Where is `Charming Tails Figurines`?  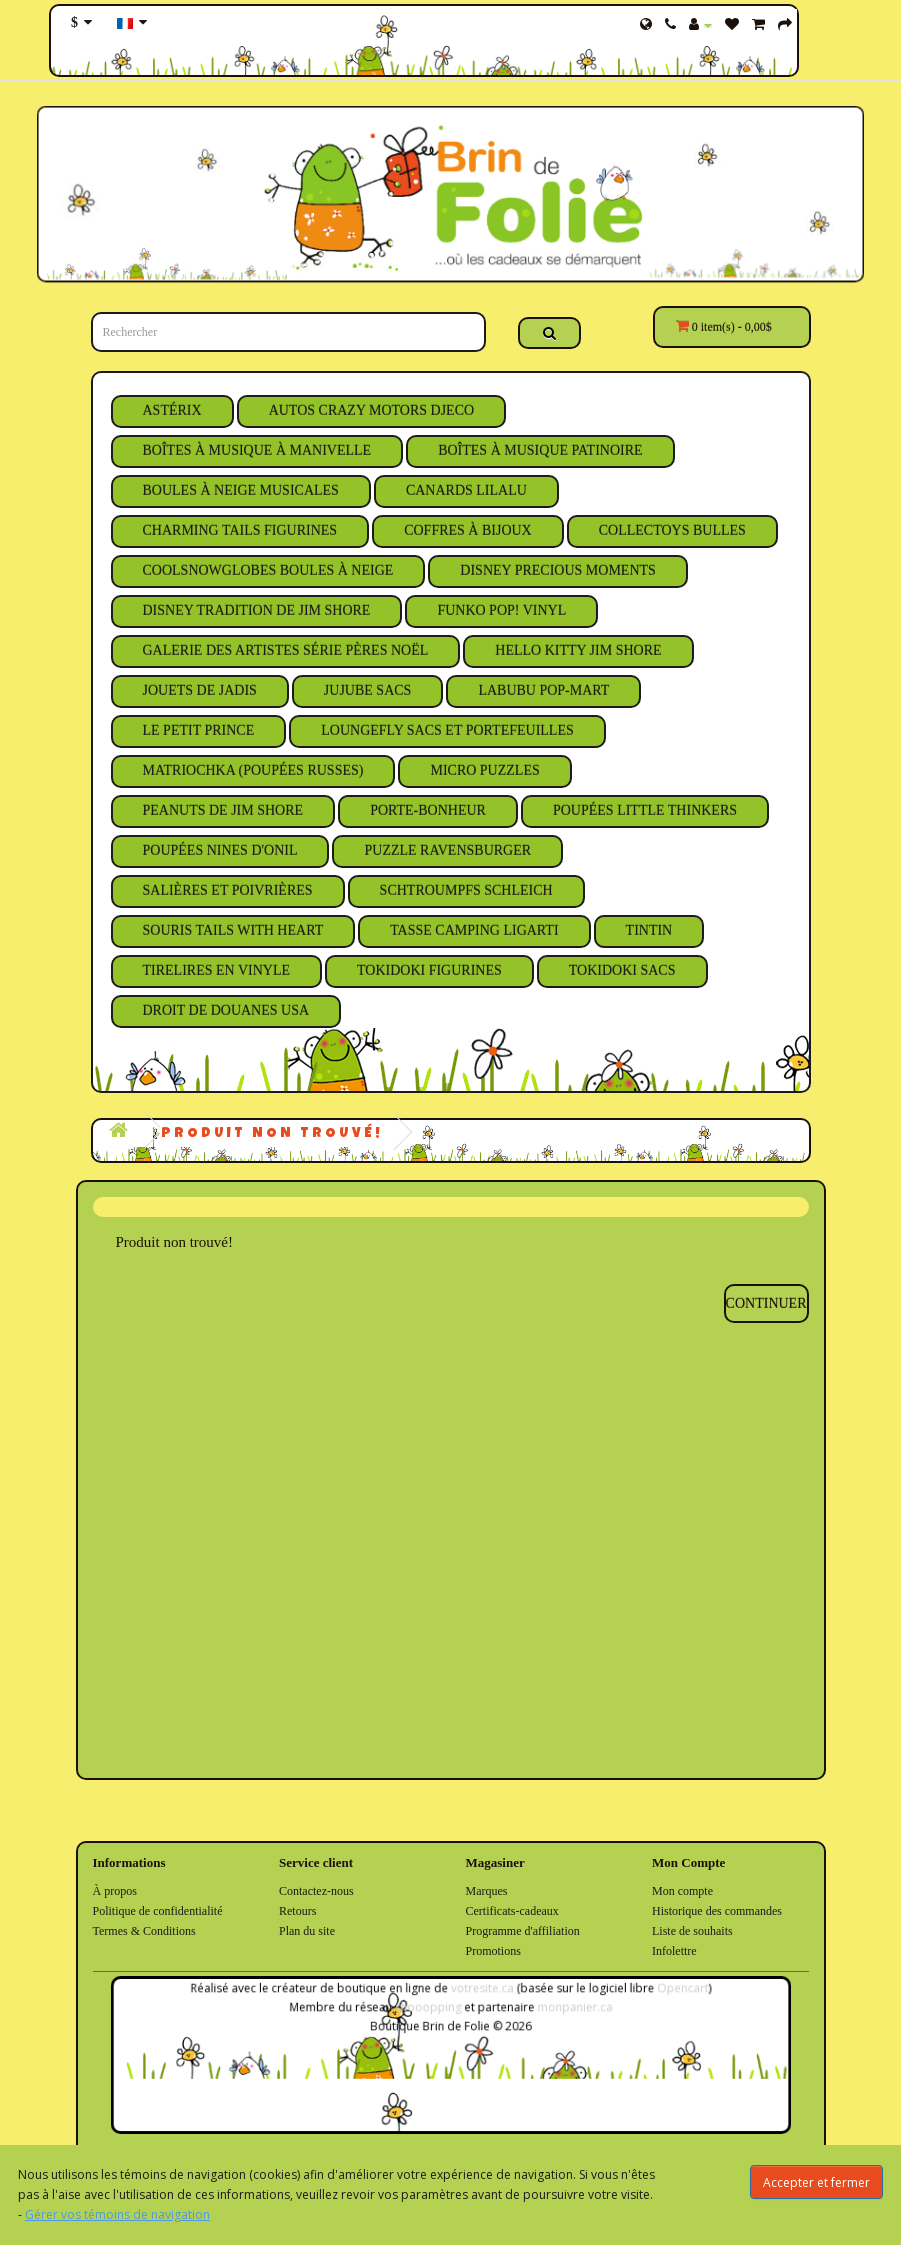
Charming Tails Figurines is located at coordinates (240, 530).